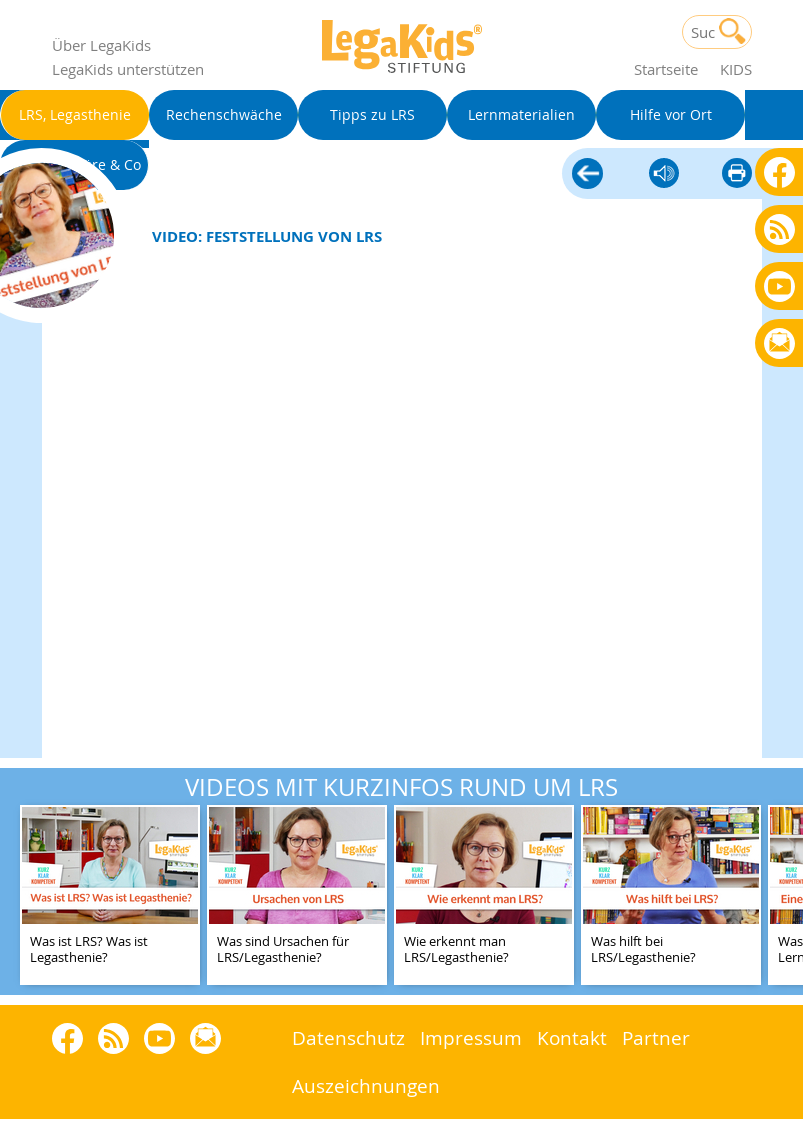 This screenshot has height=1129, width=803. Describe the element at coordinates (779, 344) in the screenshot. I see `Rundbrief bestellen` at that location.